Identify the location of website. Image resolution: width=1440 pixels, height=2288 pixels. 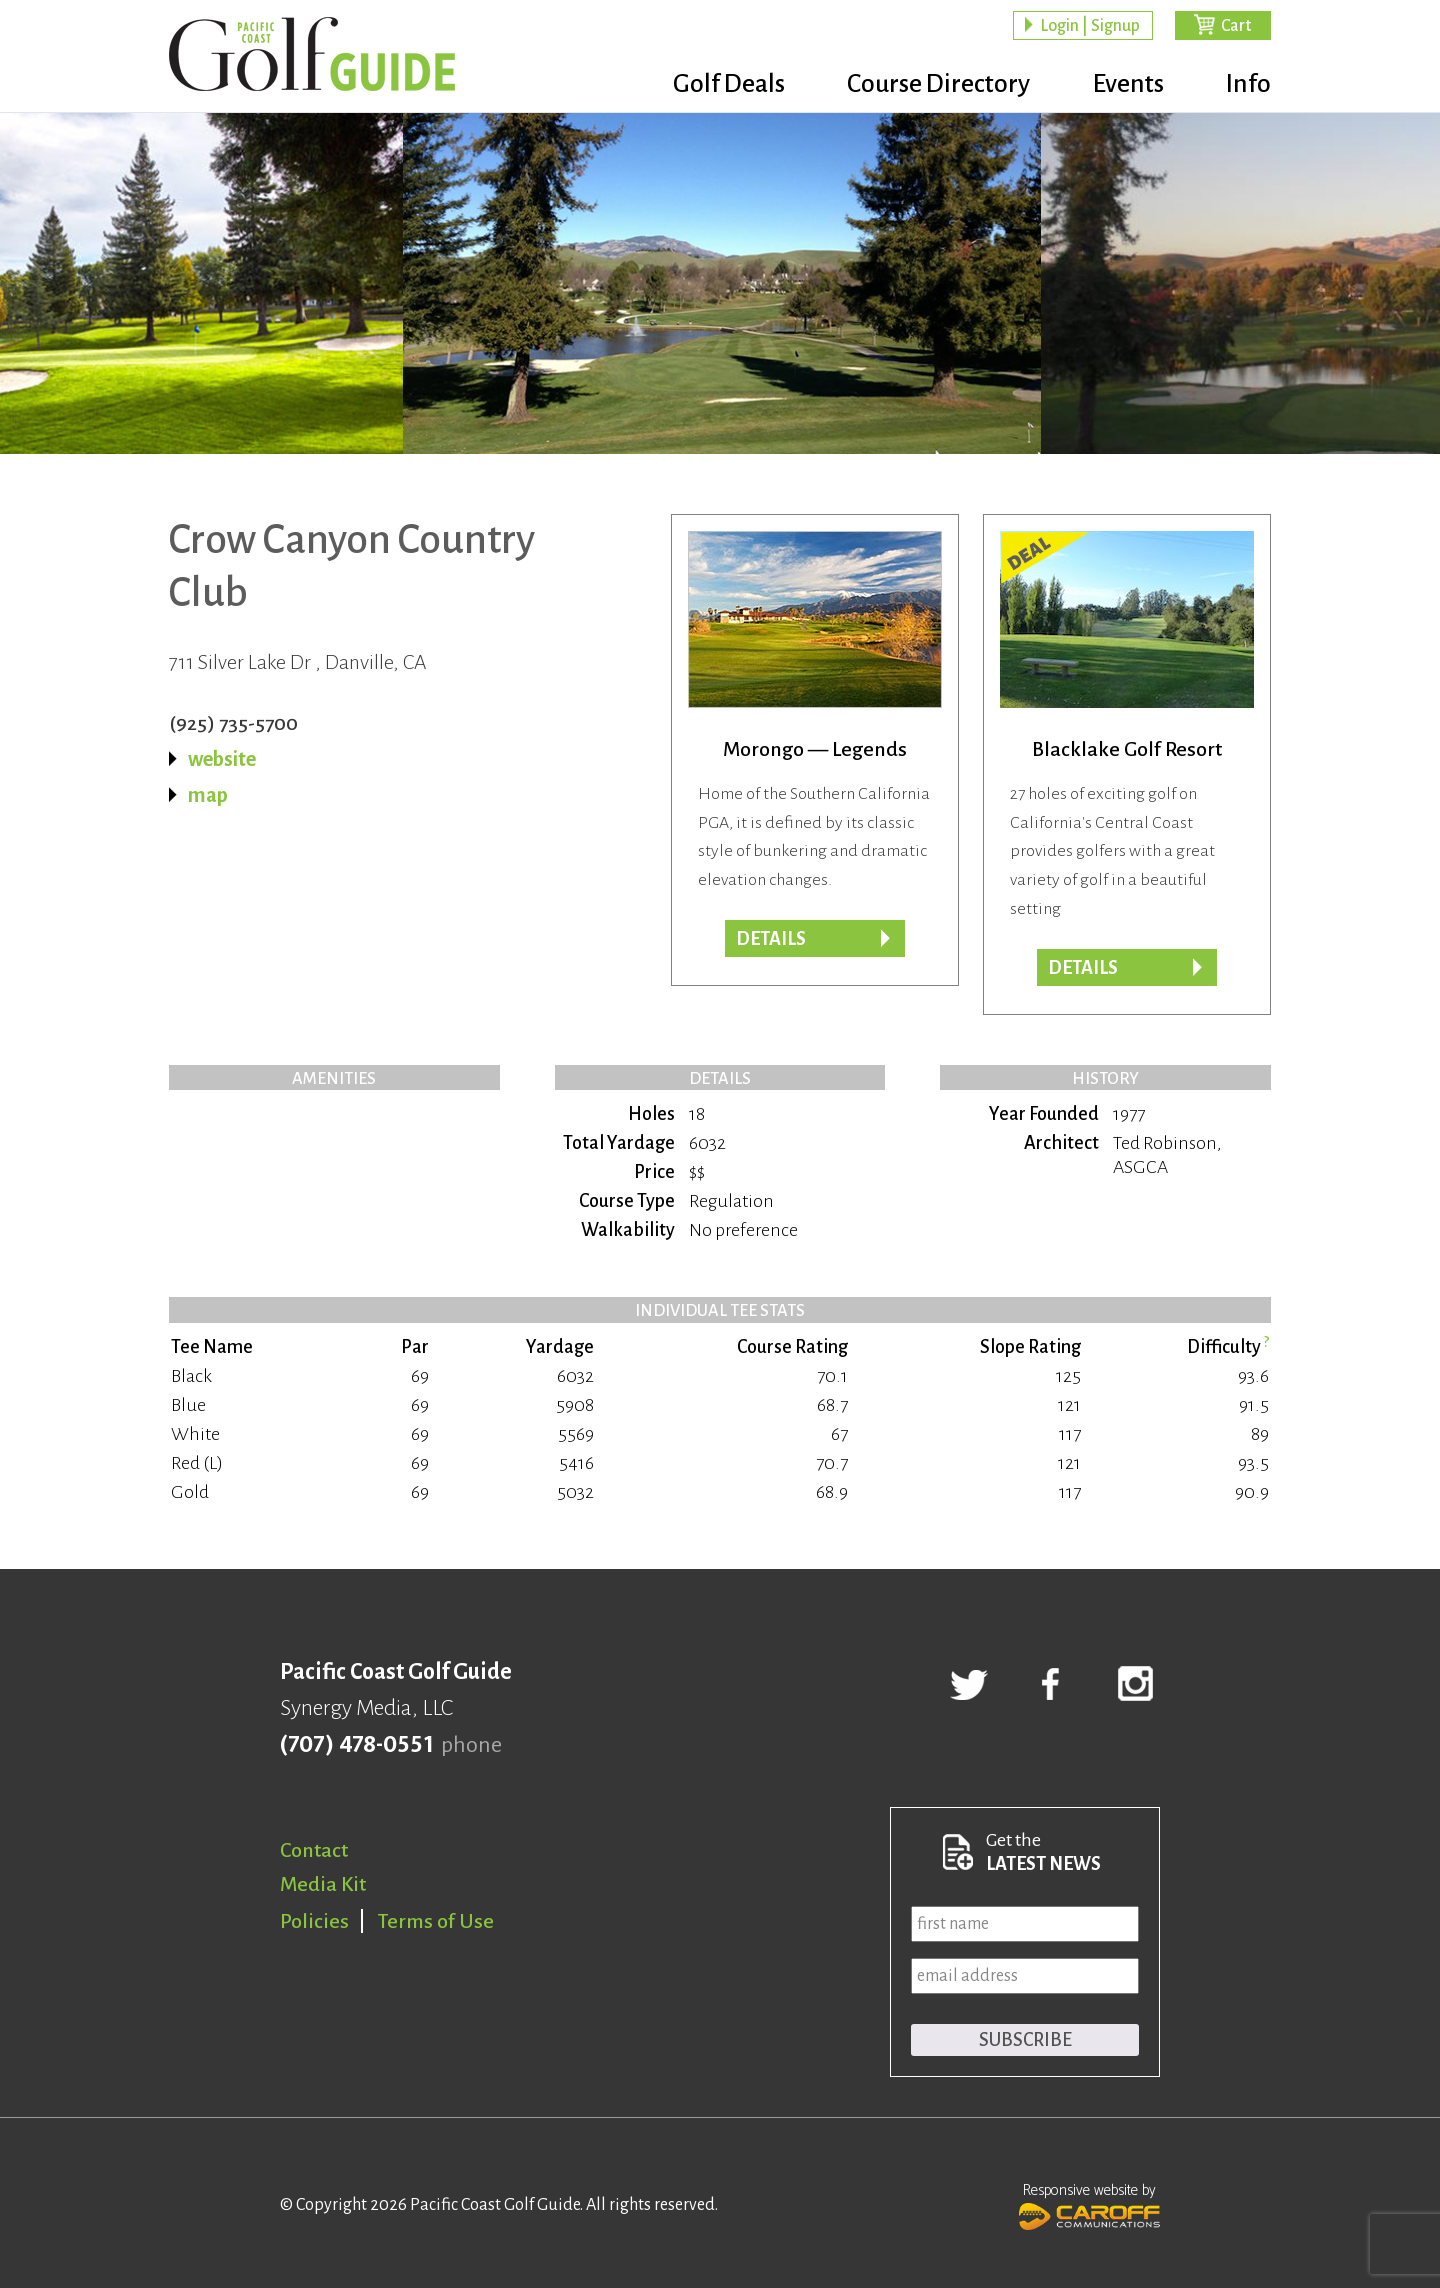
(222, 759).